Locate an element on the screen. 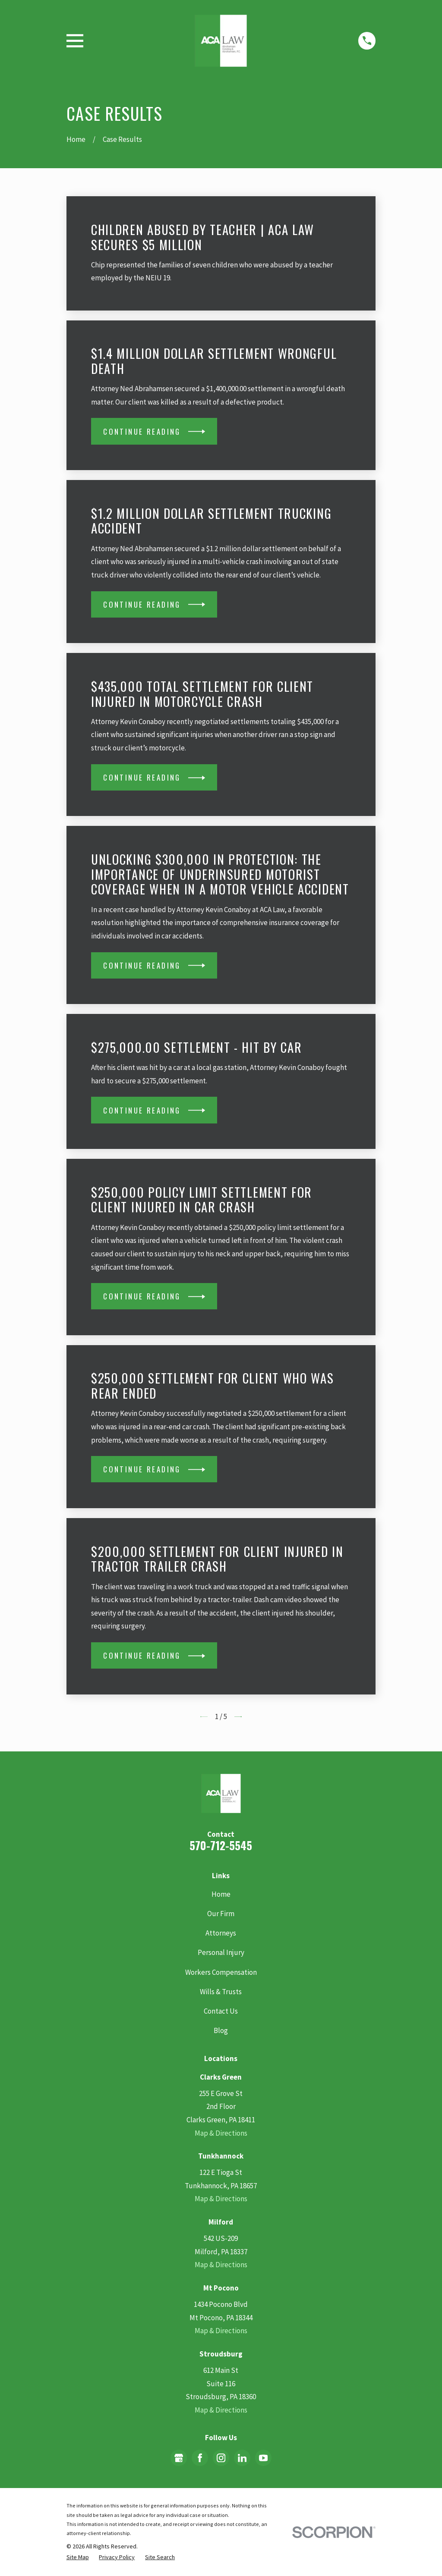  Wills & Trusts is located at coordinates (221, 1991).